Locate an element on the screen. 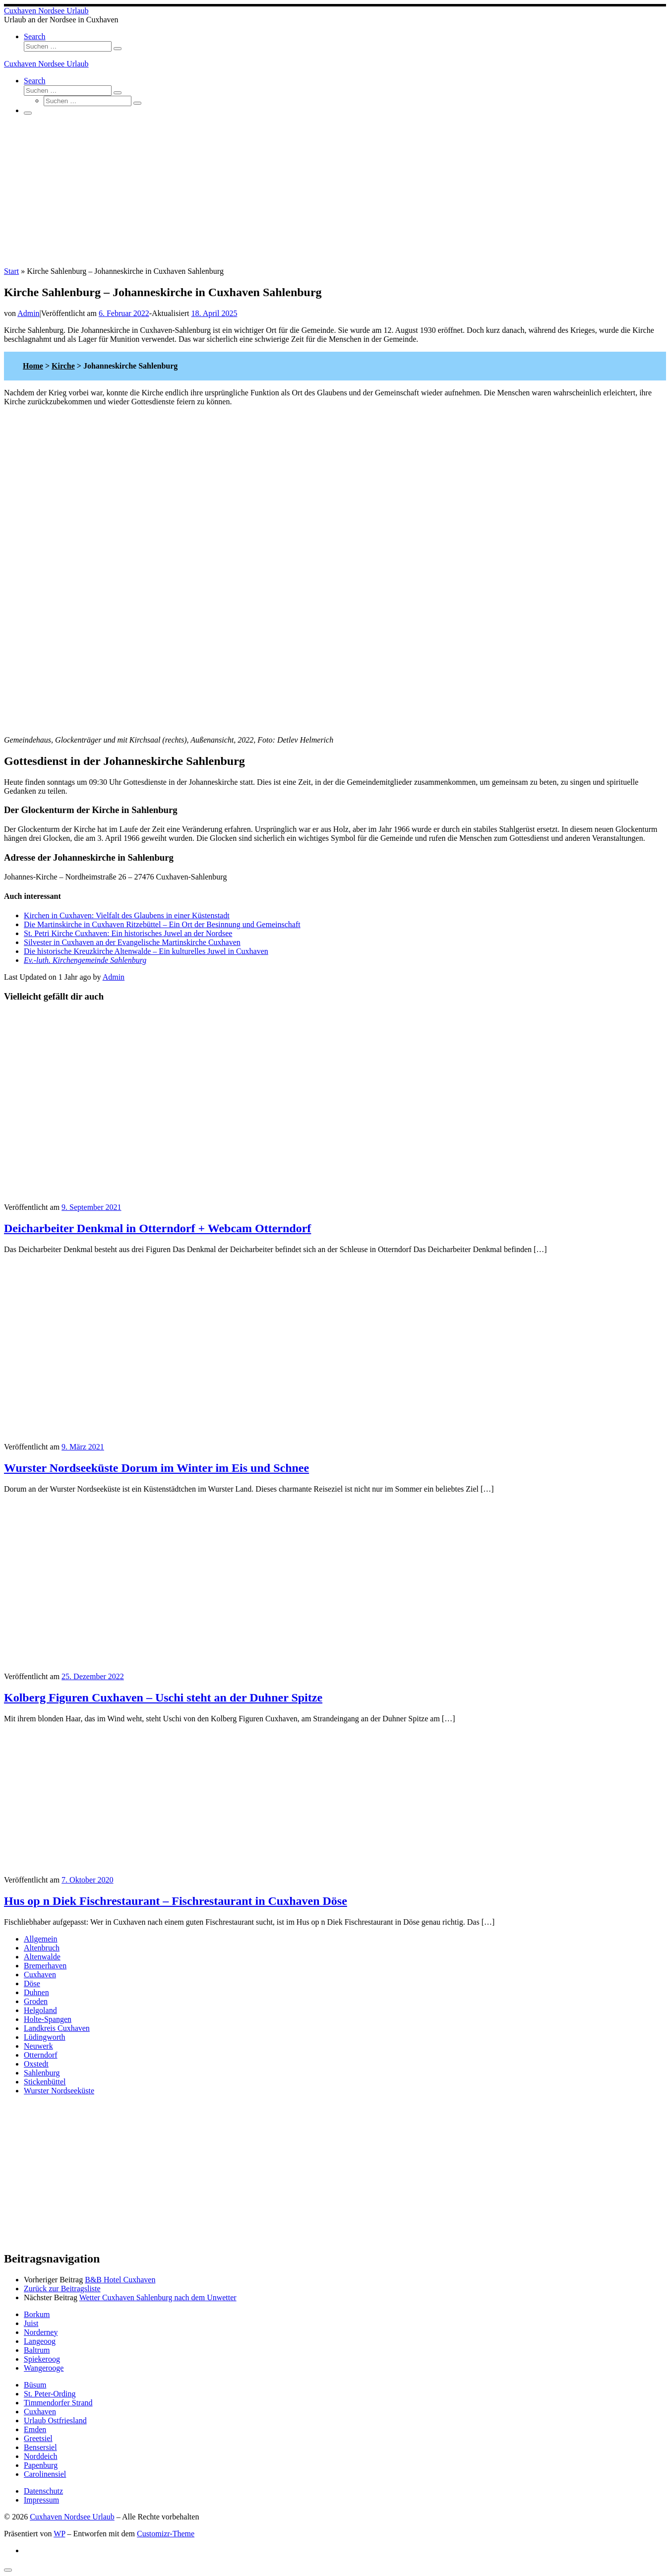 Image resolution: width=670 pixels, height=2576 pixels. Oxstedt is located at coordinates (36, 2064).